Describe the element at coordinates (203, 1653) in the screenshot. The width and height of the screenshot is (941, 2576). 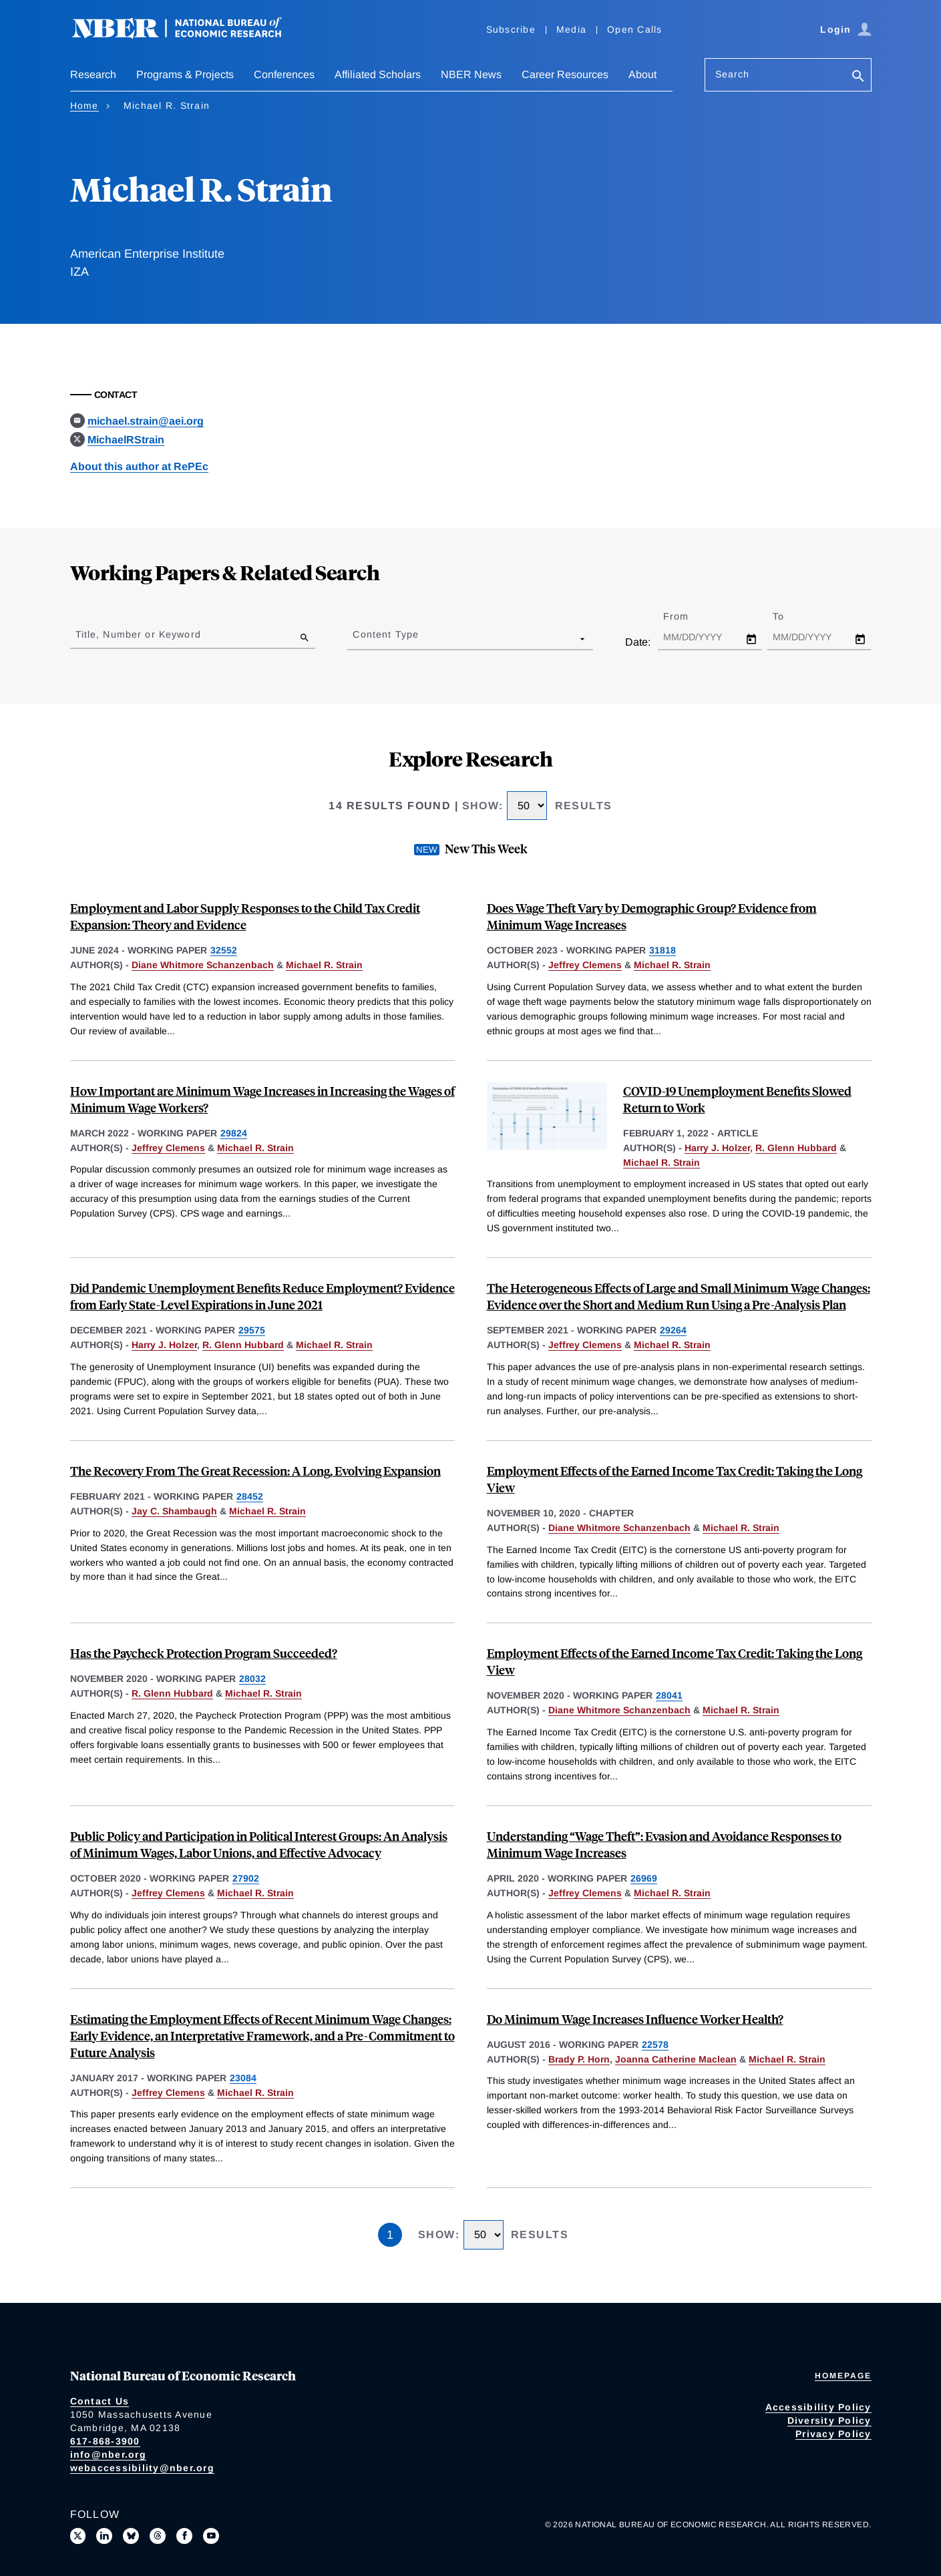
I see `Has the Paycheck Protection Program Succeeded?` at that location.